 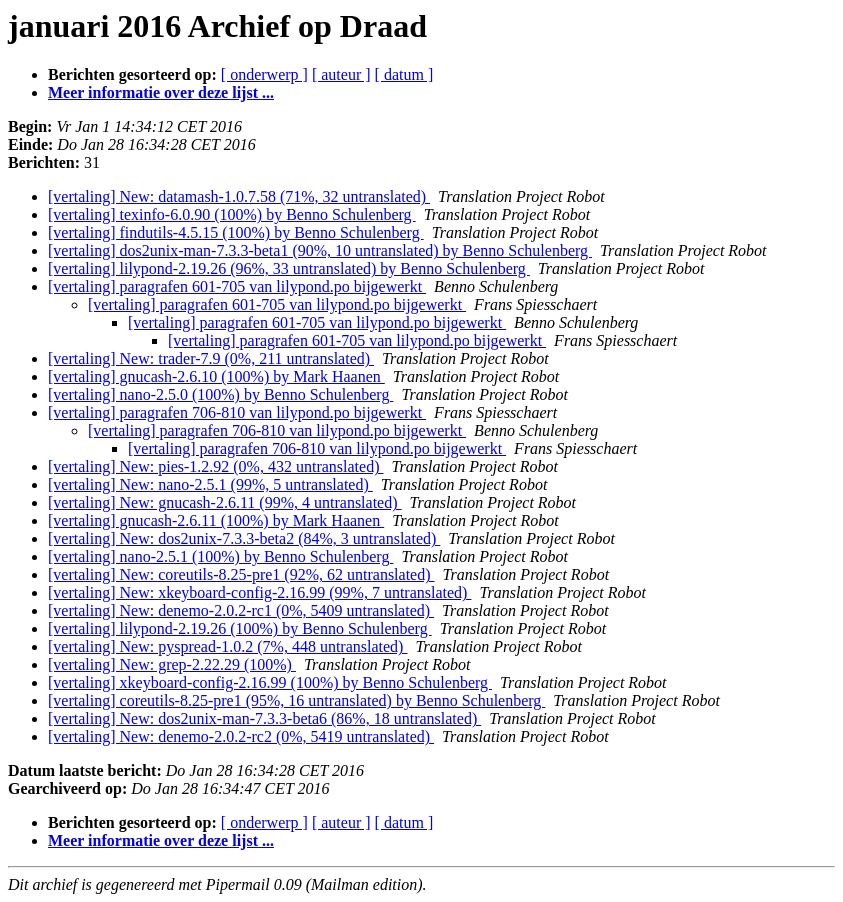 What do you see at coordinates (264, 718) in the screenshot?
I see `[vertaling] New: dos2unix-man-7.3.3-beta6 (86%, 18 untranslated)` at bounding box center [264, 718].